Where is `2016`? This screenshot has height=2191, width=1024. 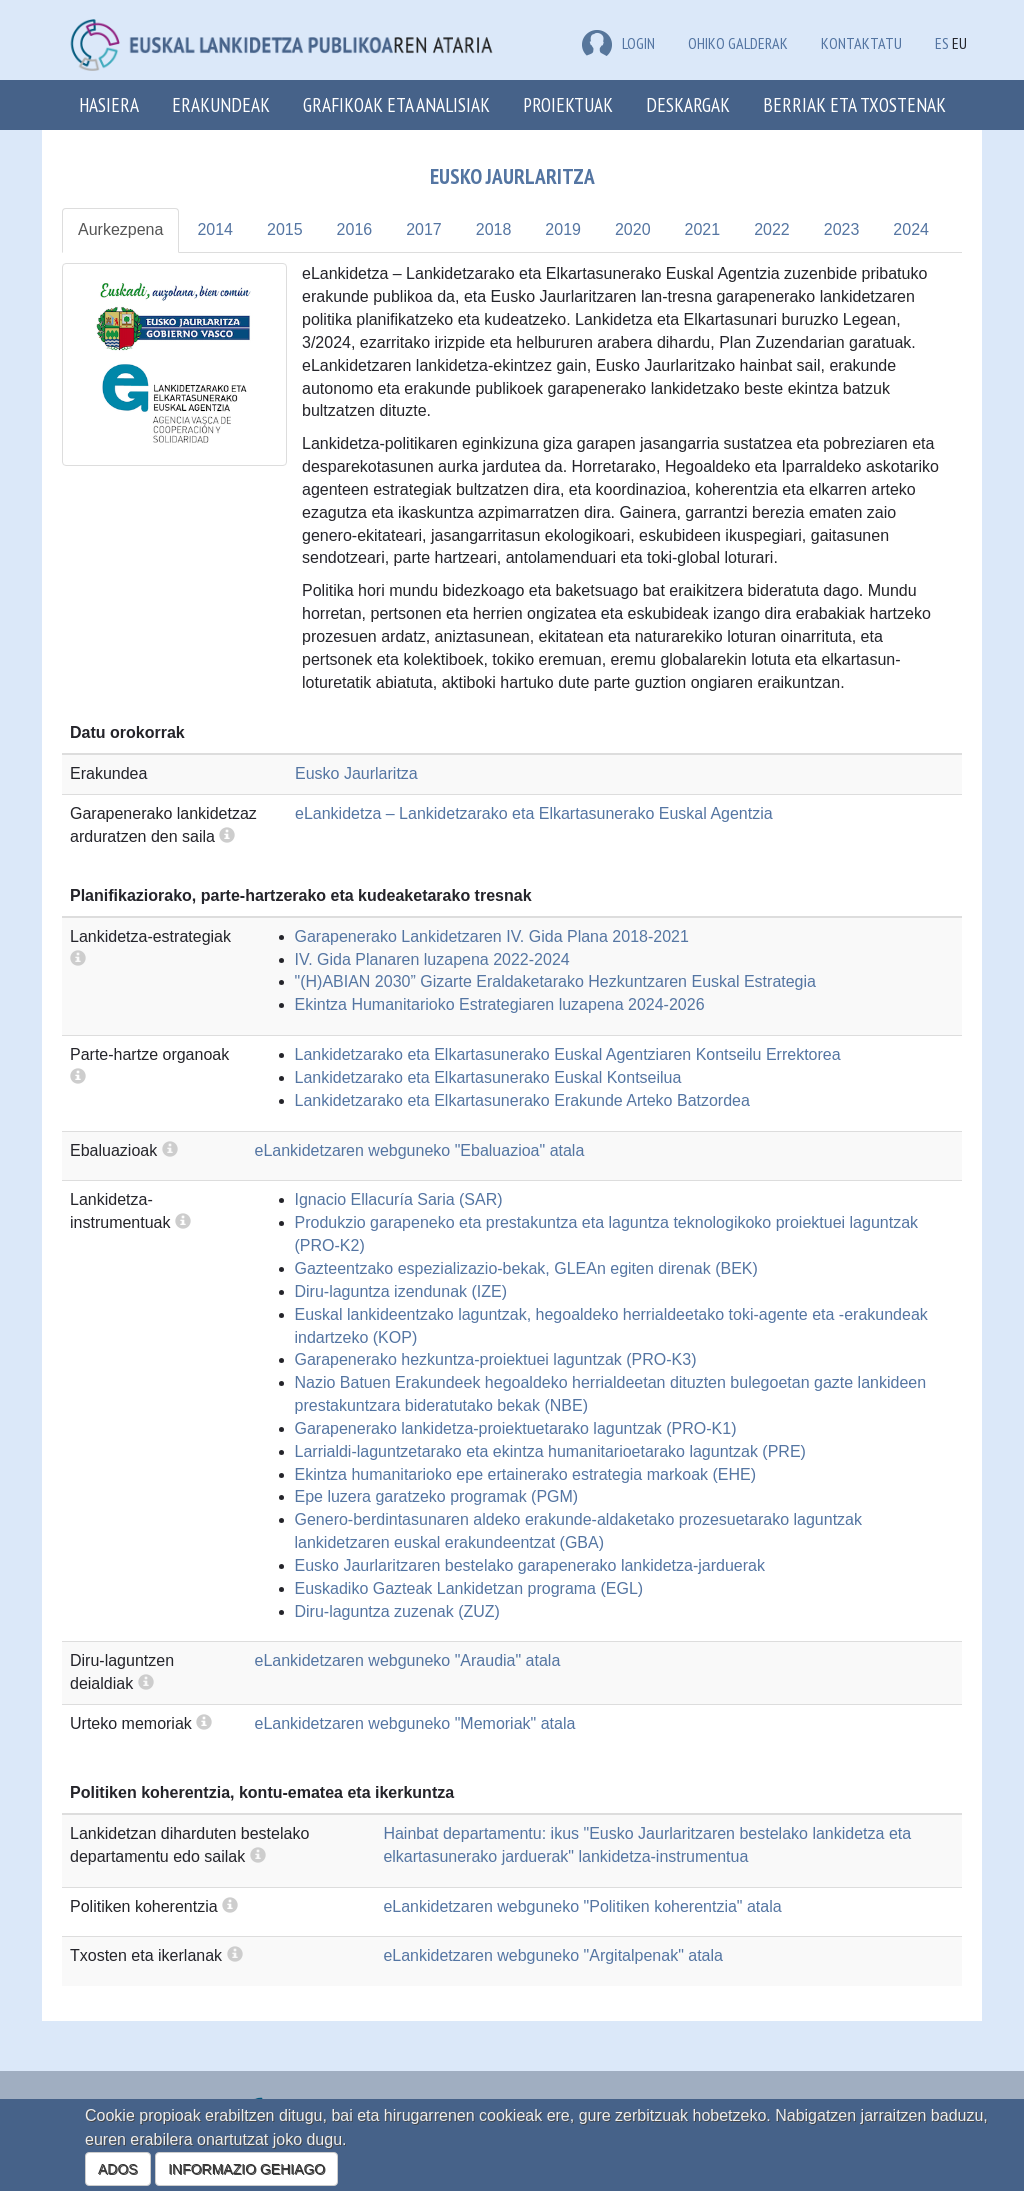
2016 is located at coordinates (355, 229).